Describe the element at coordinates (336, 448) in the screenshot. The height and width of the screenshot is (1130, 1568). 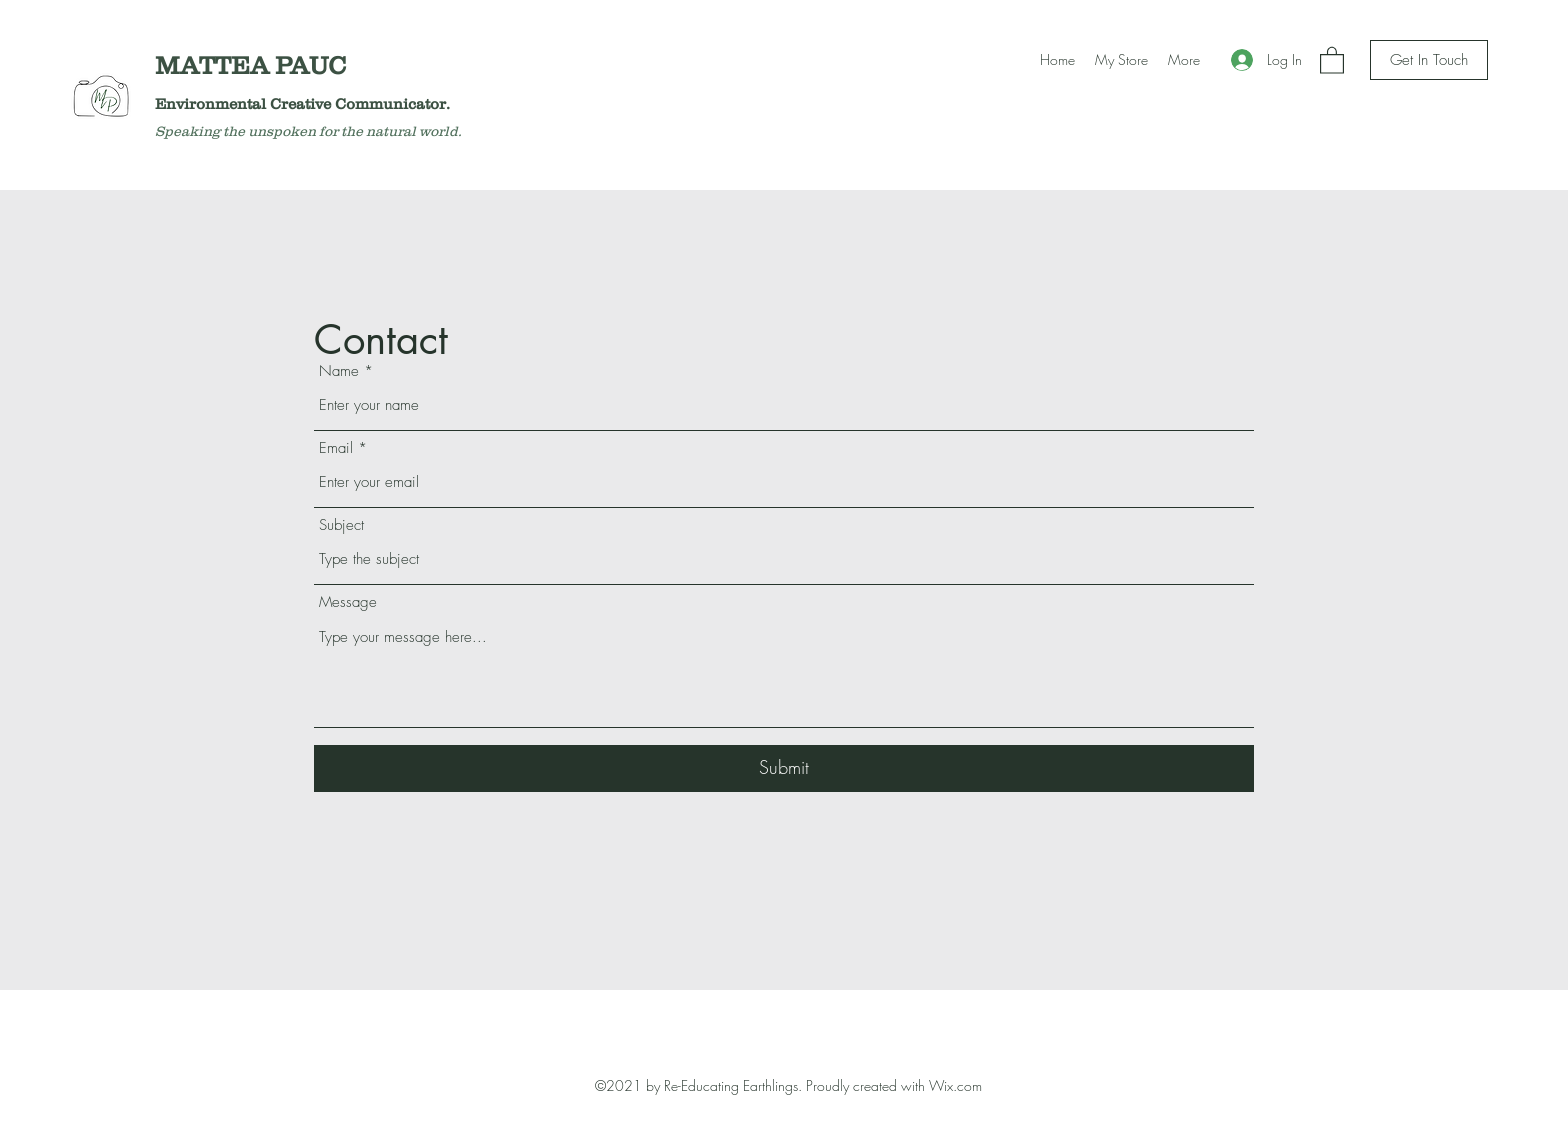
I see `Email` at that location.